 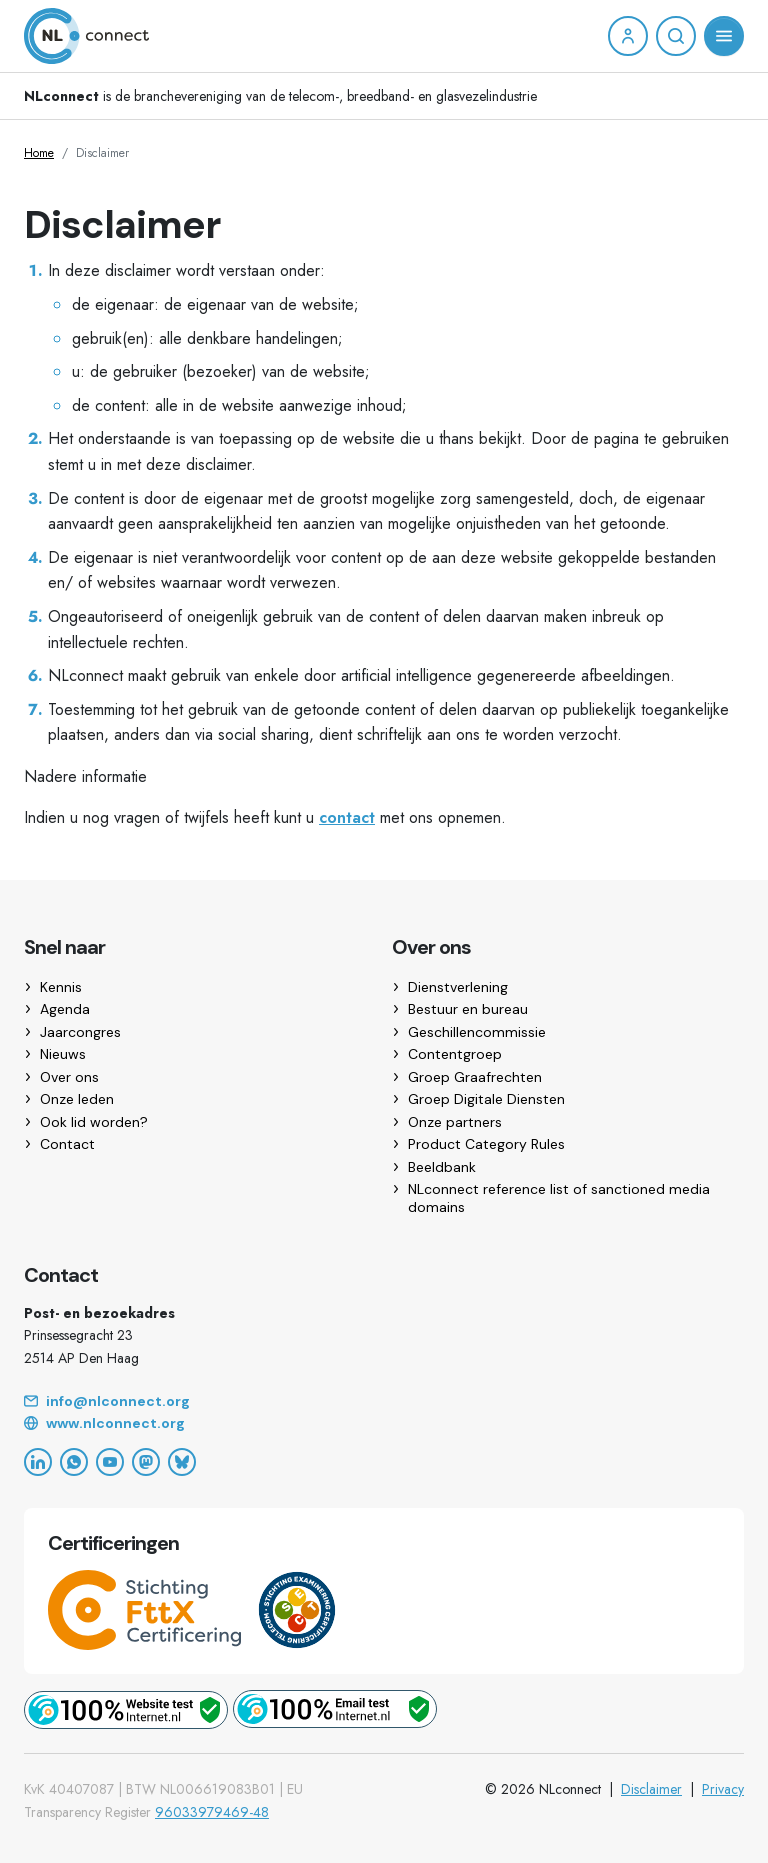 I want to click on 96033979469-48, so click(x=212, y=1812).